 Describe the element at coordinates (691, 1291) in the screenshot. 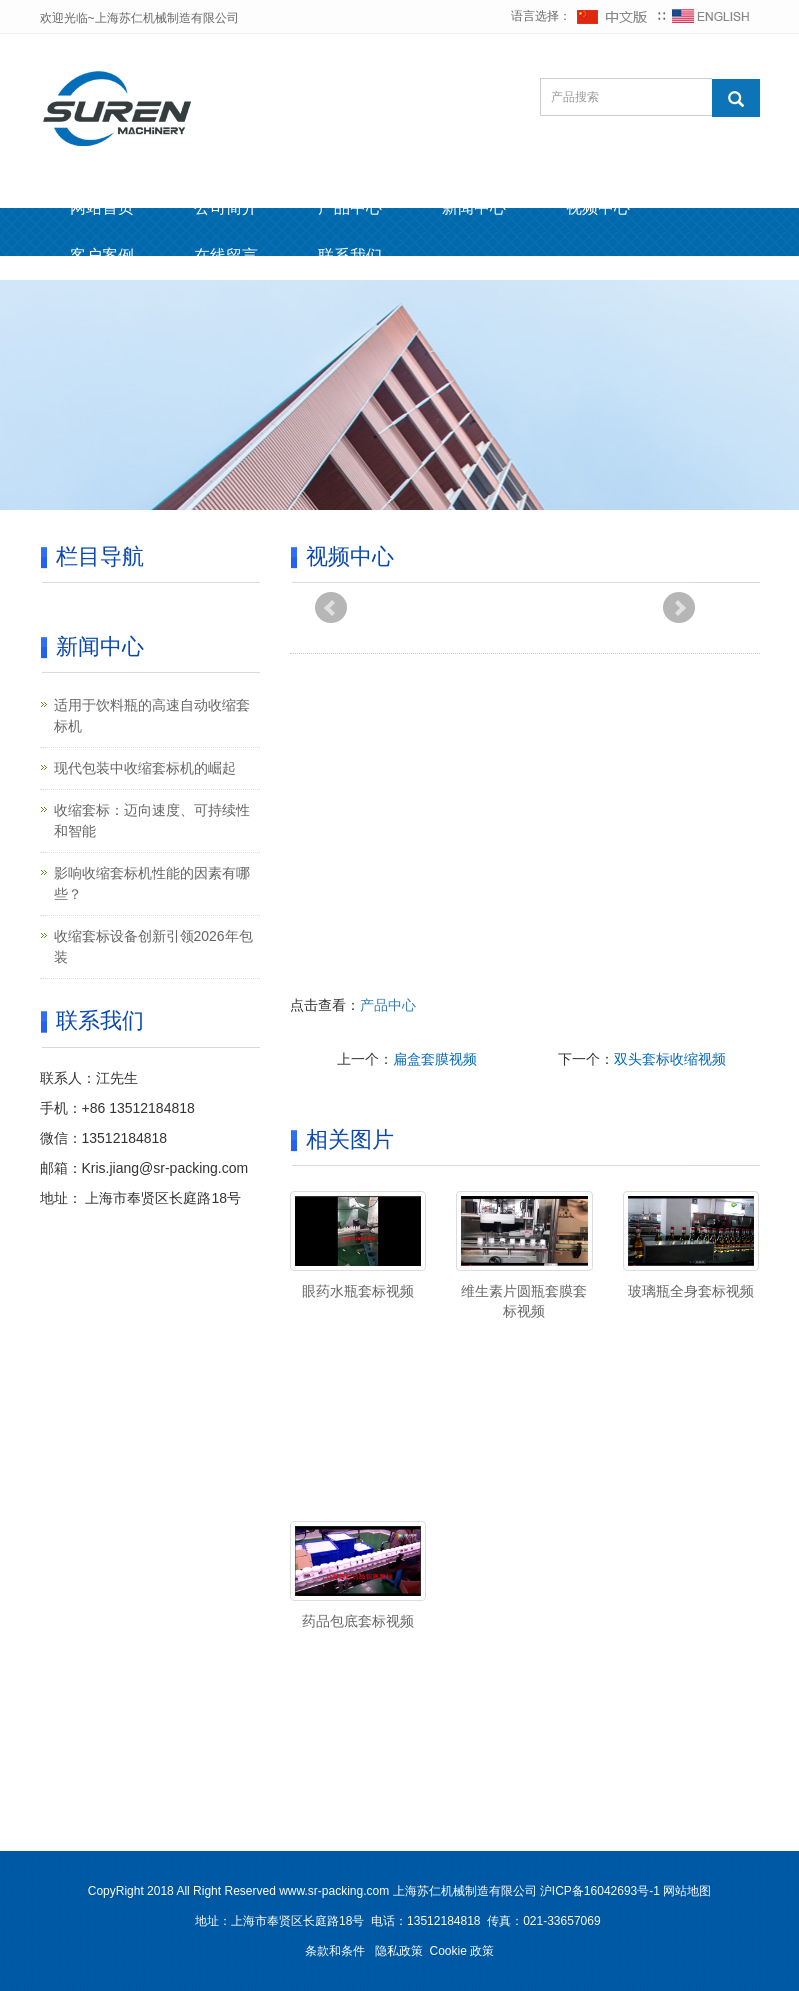

I see `玻璃瓶全身套标视频` at that location.